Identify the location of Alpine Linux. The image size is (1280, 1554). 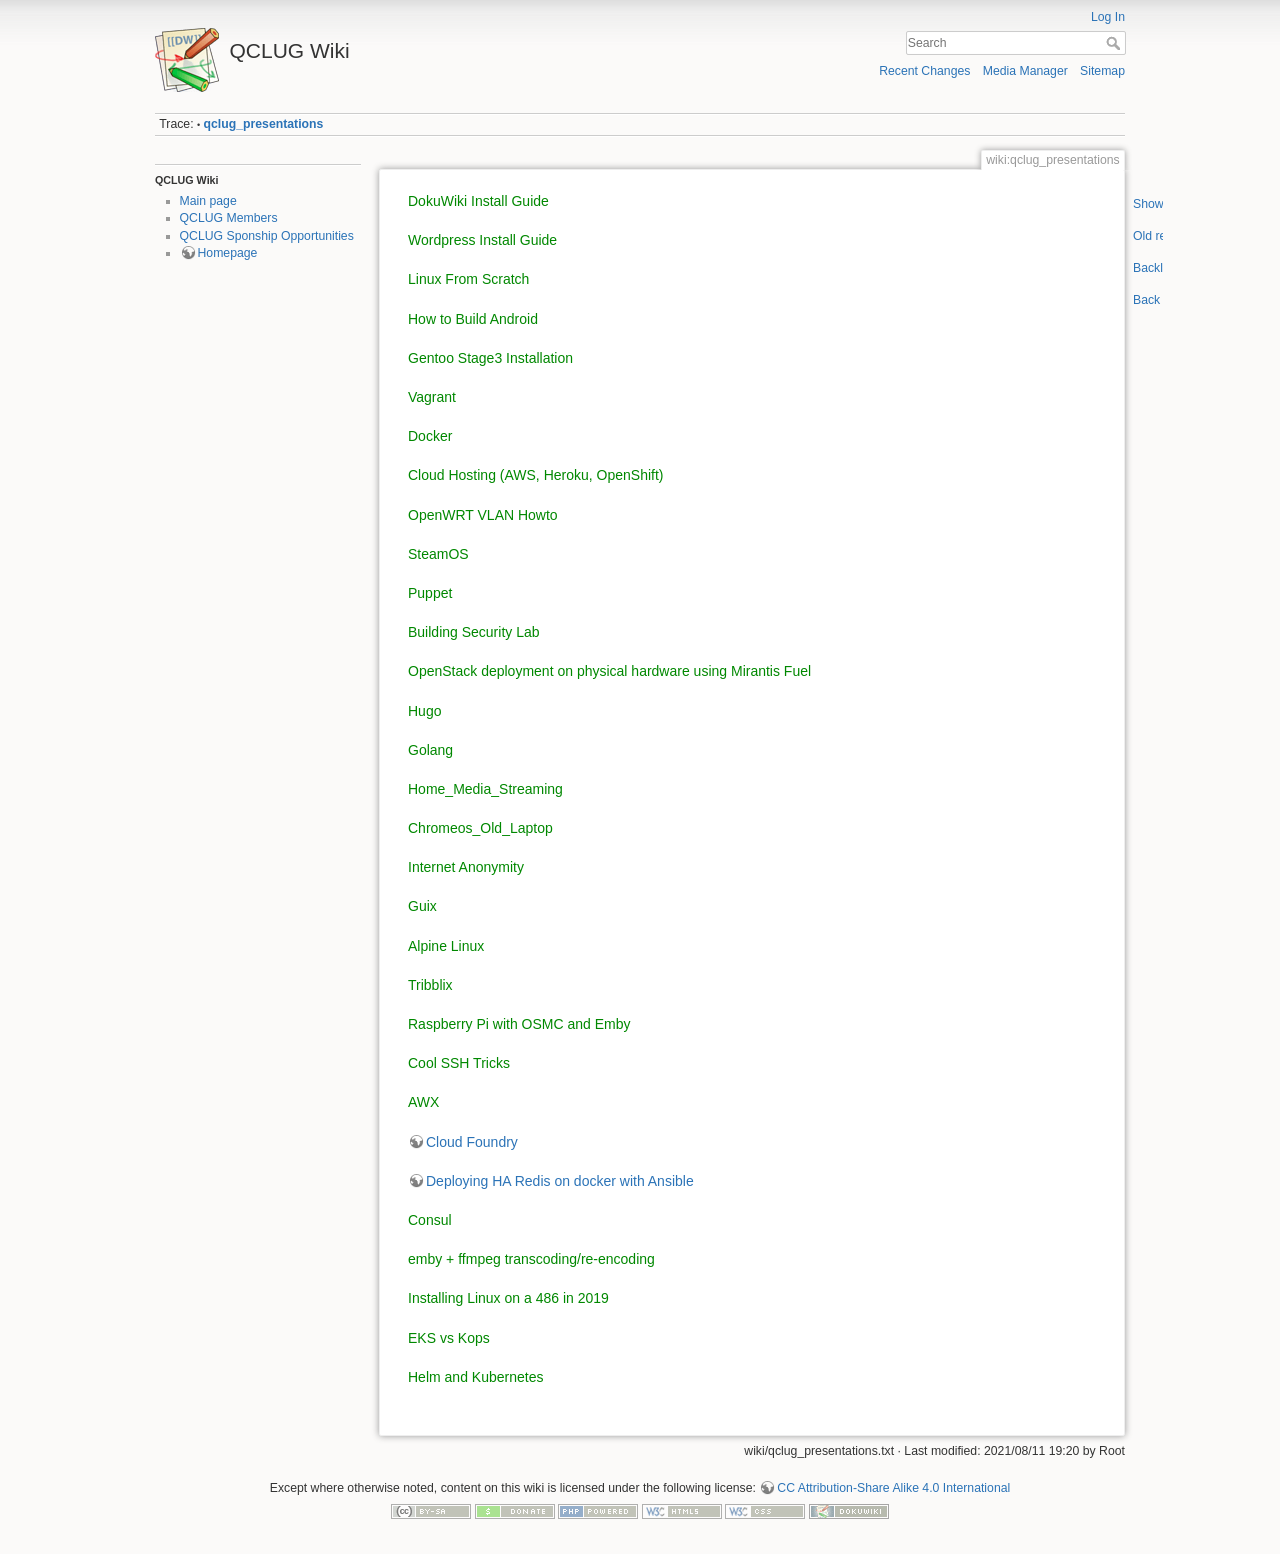
(446, 946).